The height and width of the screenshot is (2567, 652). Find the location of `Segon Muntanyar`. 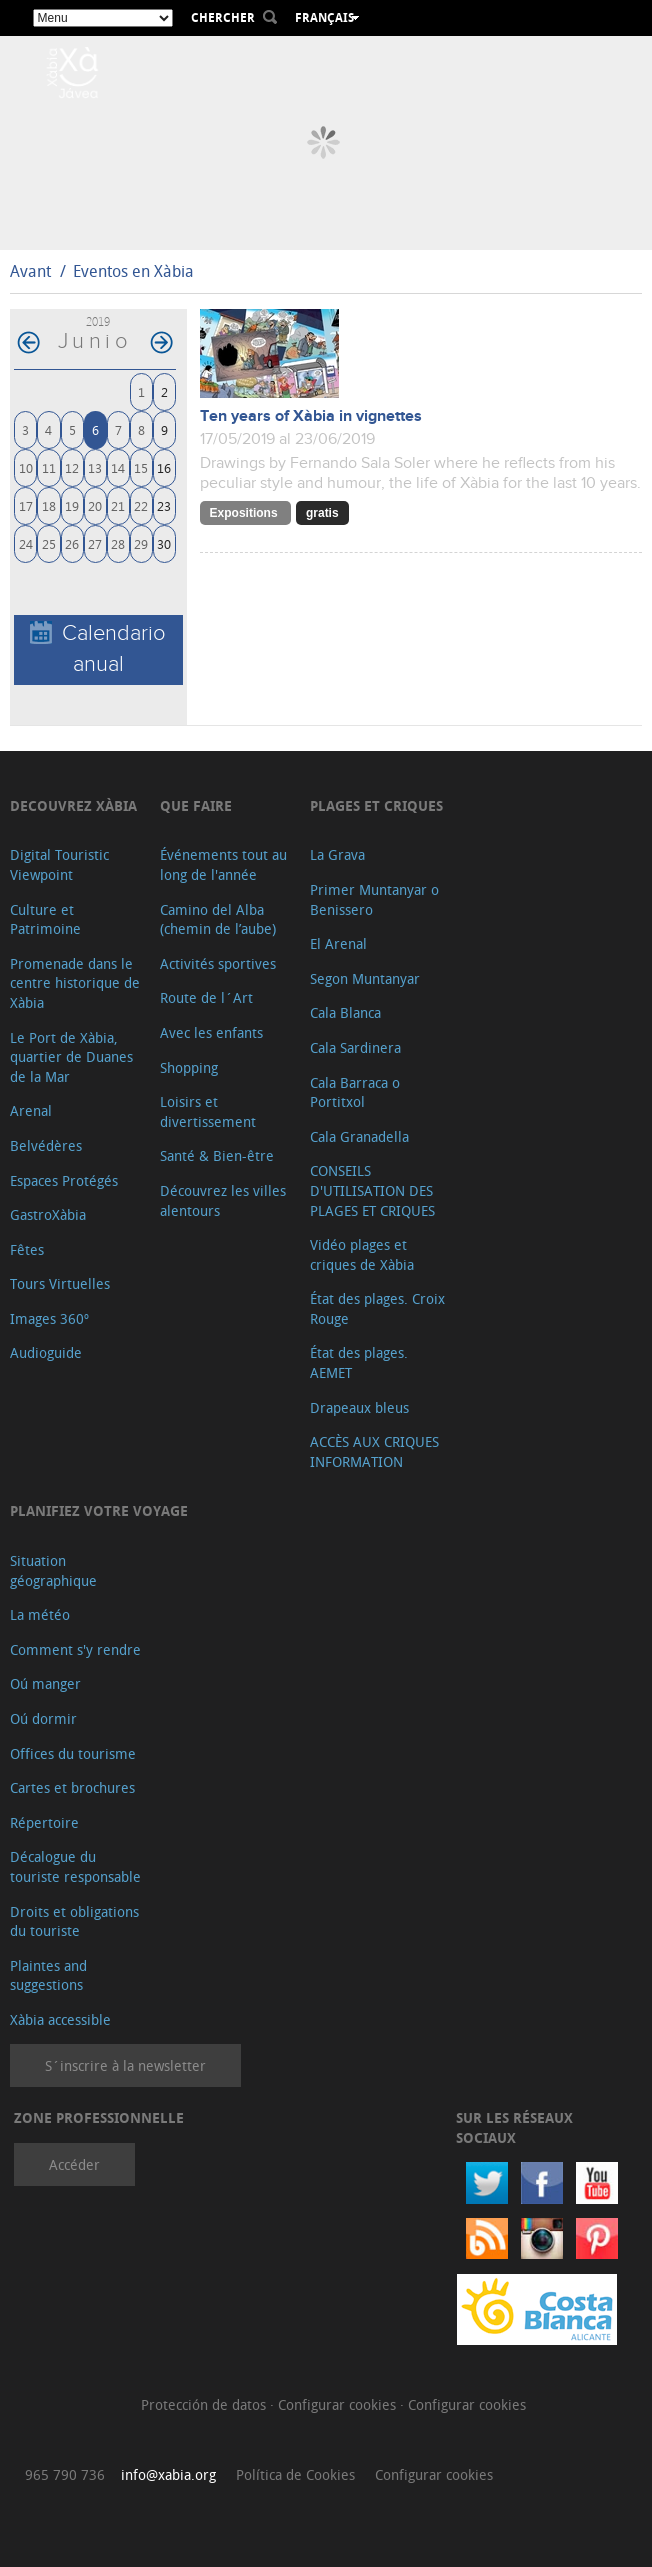

Segon Muntanyar is located at coordinates (365, 978).